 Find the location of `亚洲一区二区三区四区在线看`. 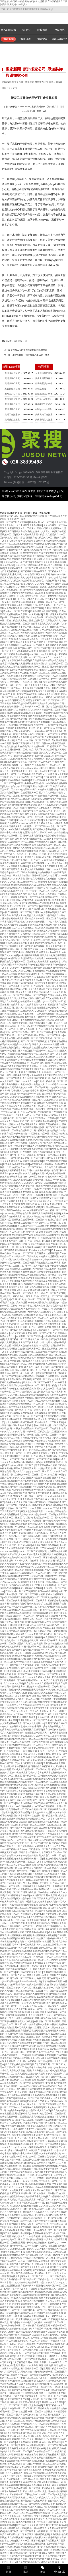

亚洲一区二区三区四区在线看 is located at coordinates (14, 522).